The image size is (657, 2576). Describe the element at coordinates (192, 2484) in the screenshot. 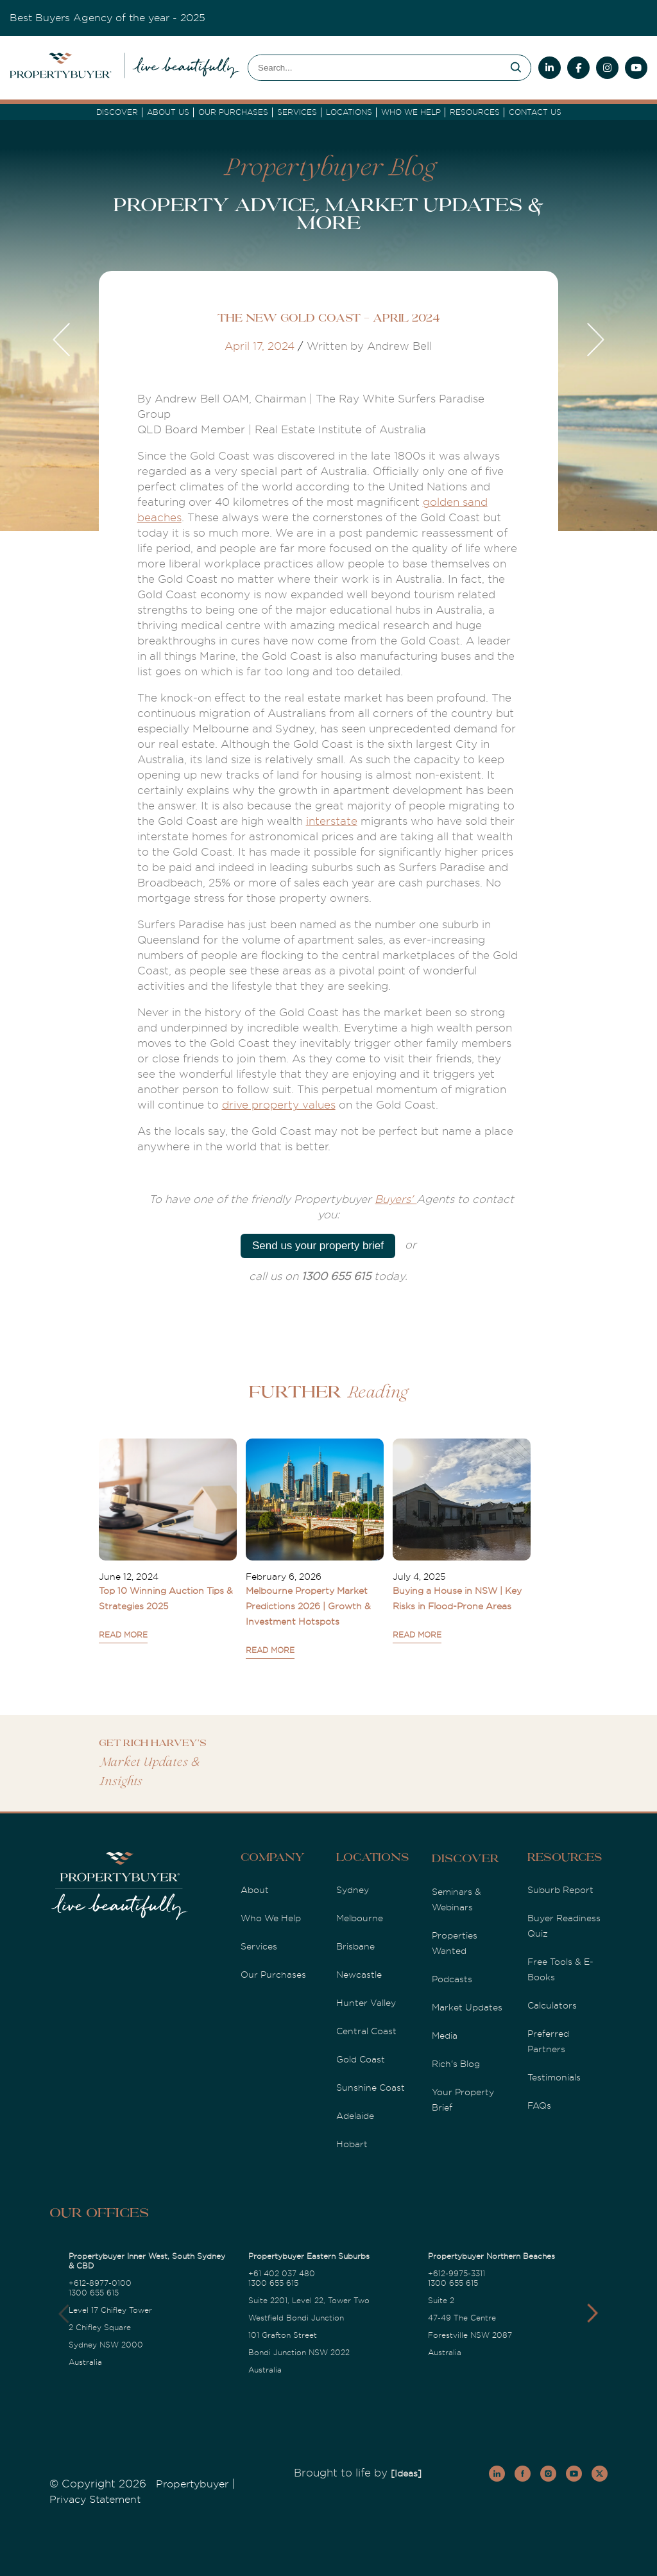

I see `Propertybuyer` at that location.